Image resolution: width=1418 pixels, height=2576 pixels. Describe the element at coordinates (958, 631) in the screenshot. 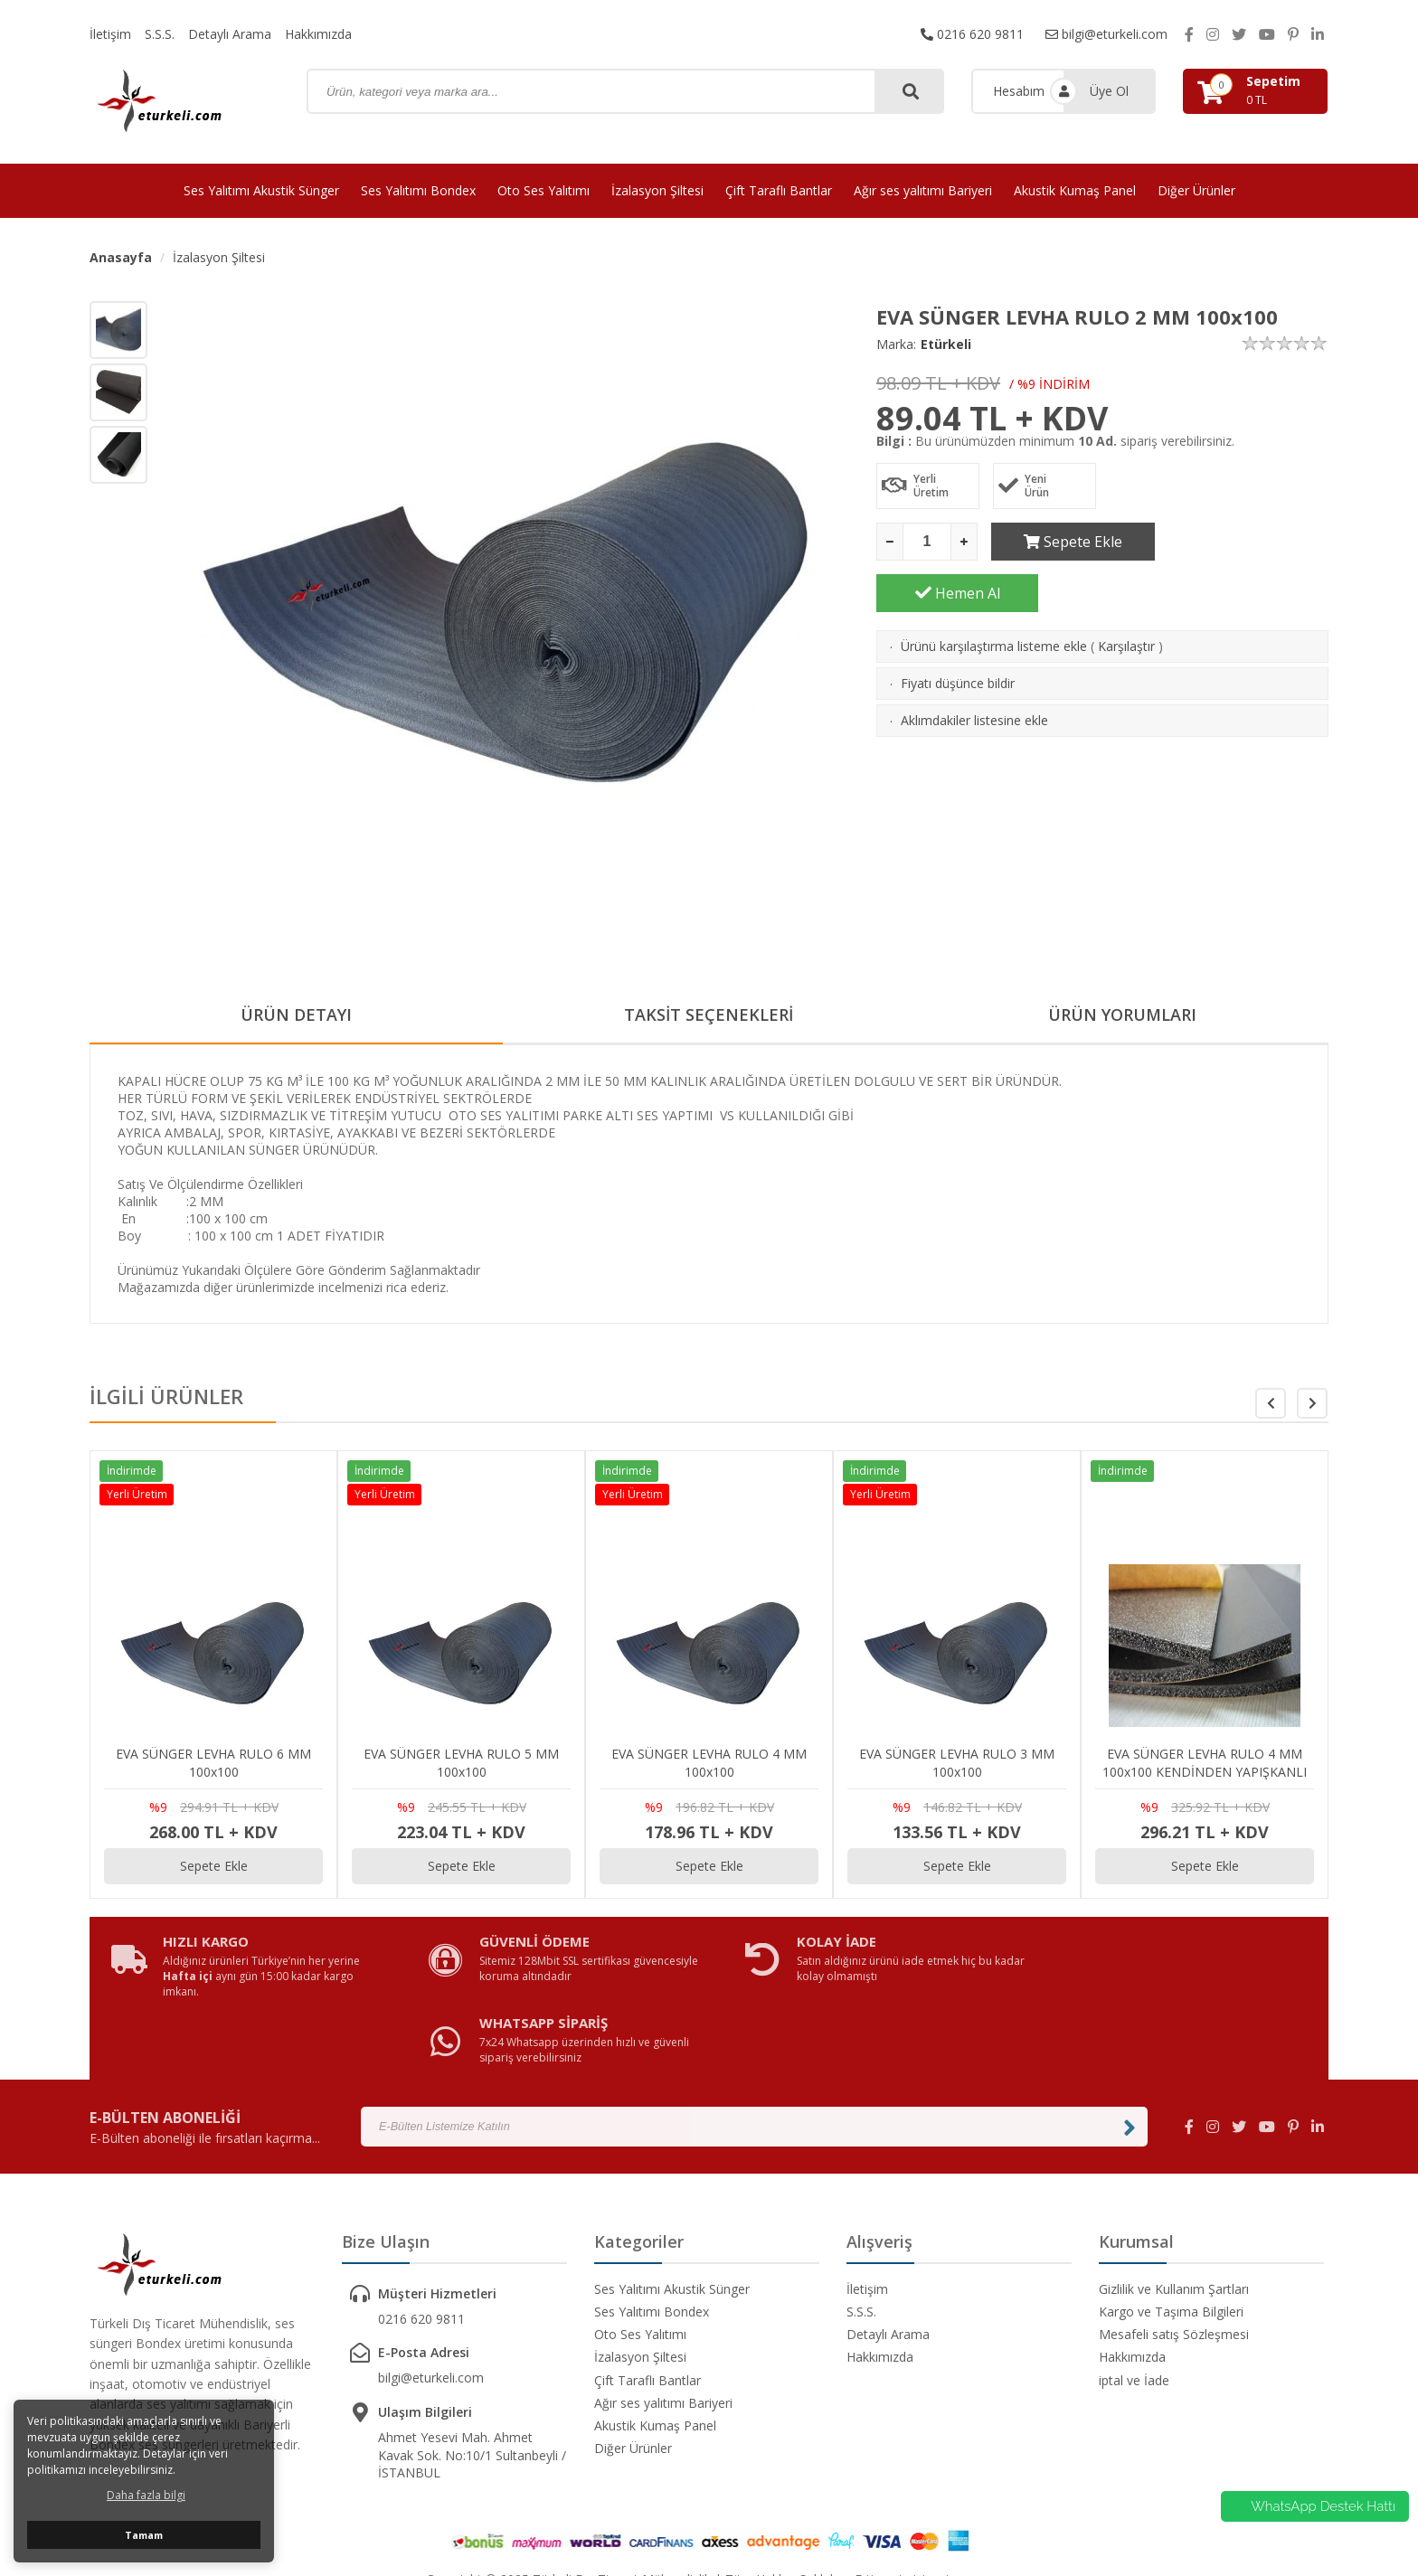

I see `Fiyatı düşünce bildir` at that location.